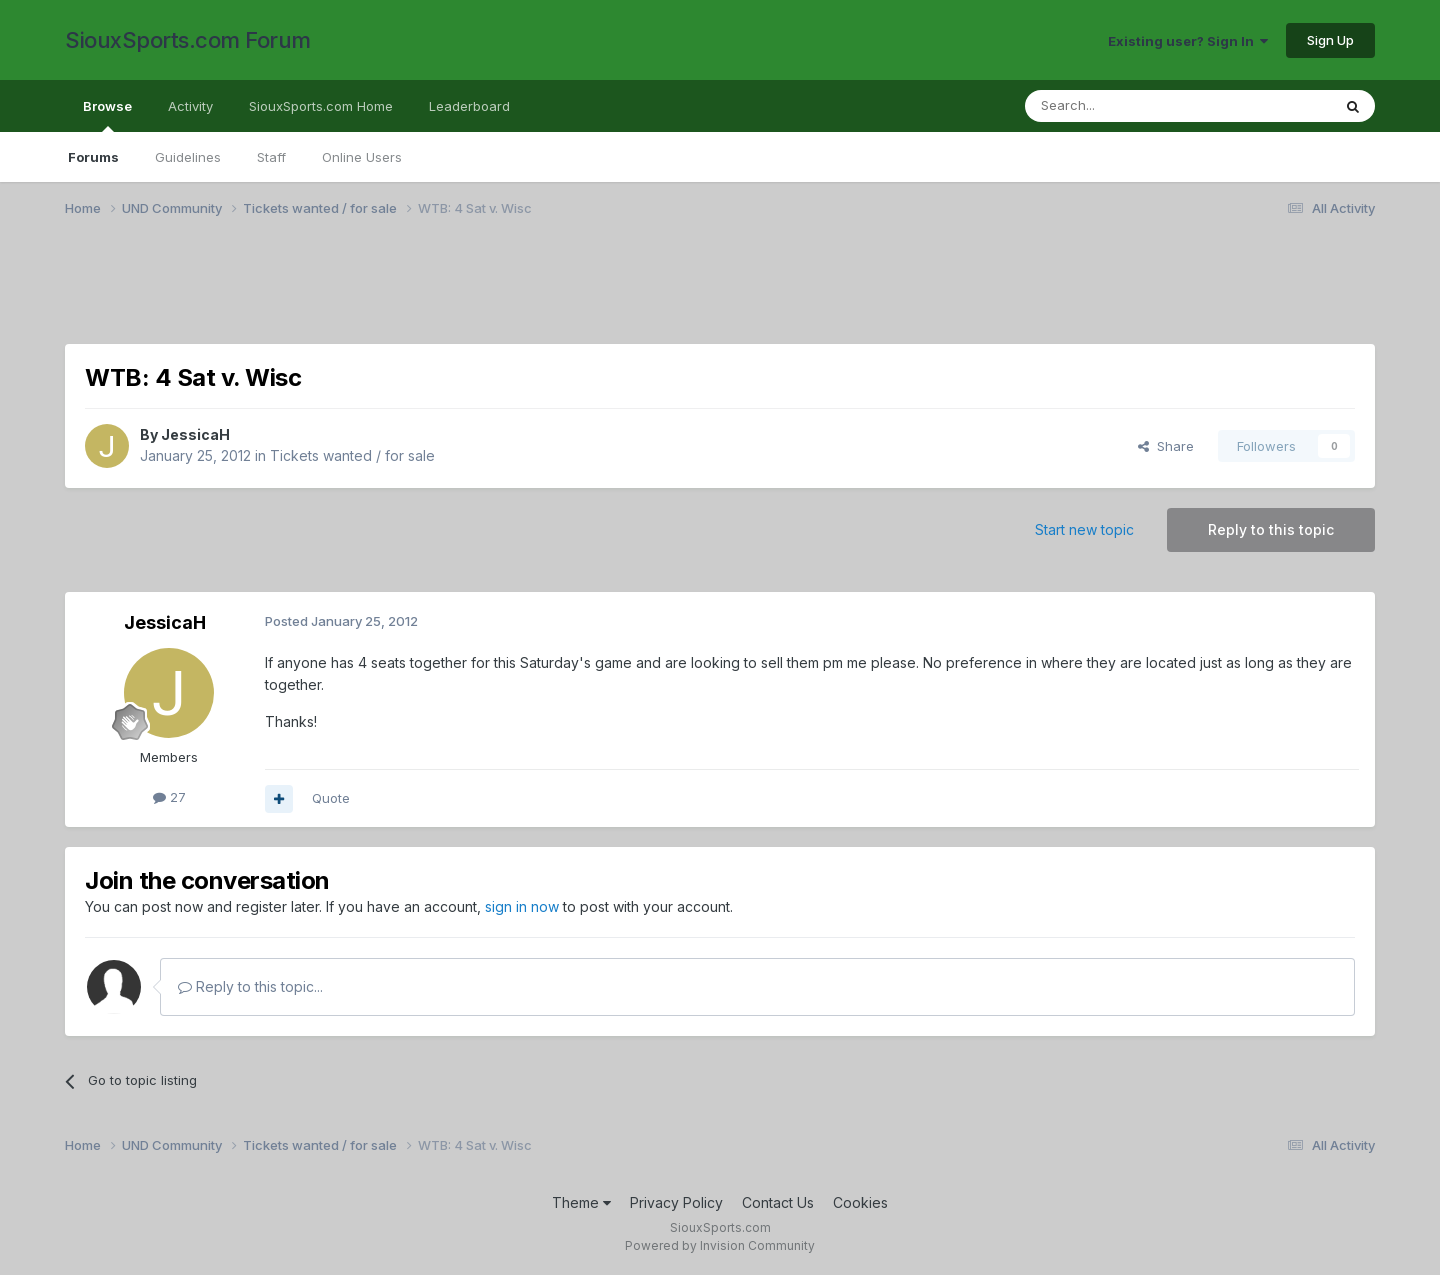 The height and width of the screenshot is (1275, 1440). Describe the element at coordinates (522, 906) in the screenshot. I see `sign in now` at that location.